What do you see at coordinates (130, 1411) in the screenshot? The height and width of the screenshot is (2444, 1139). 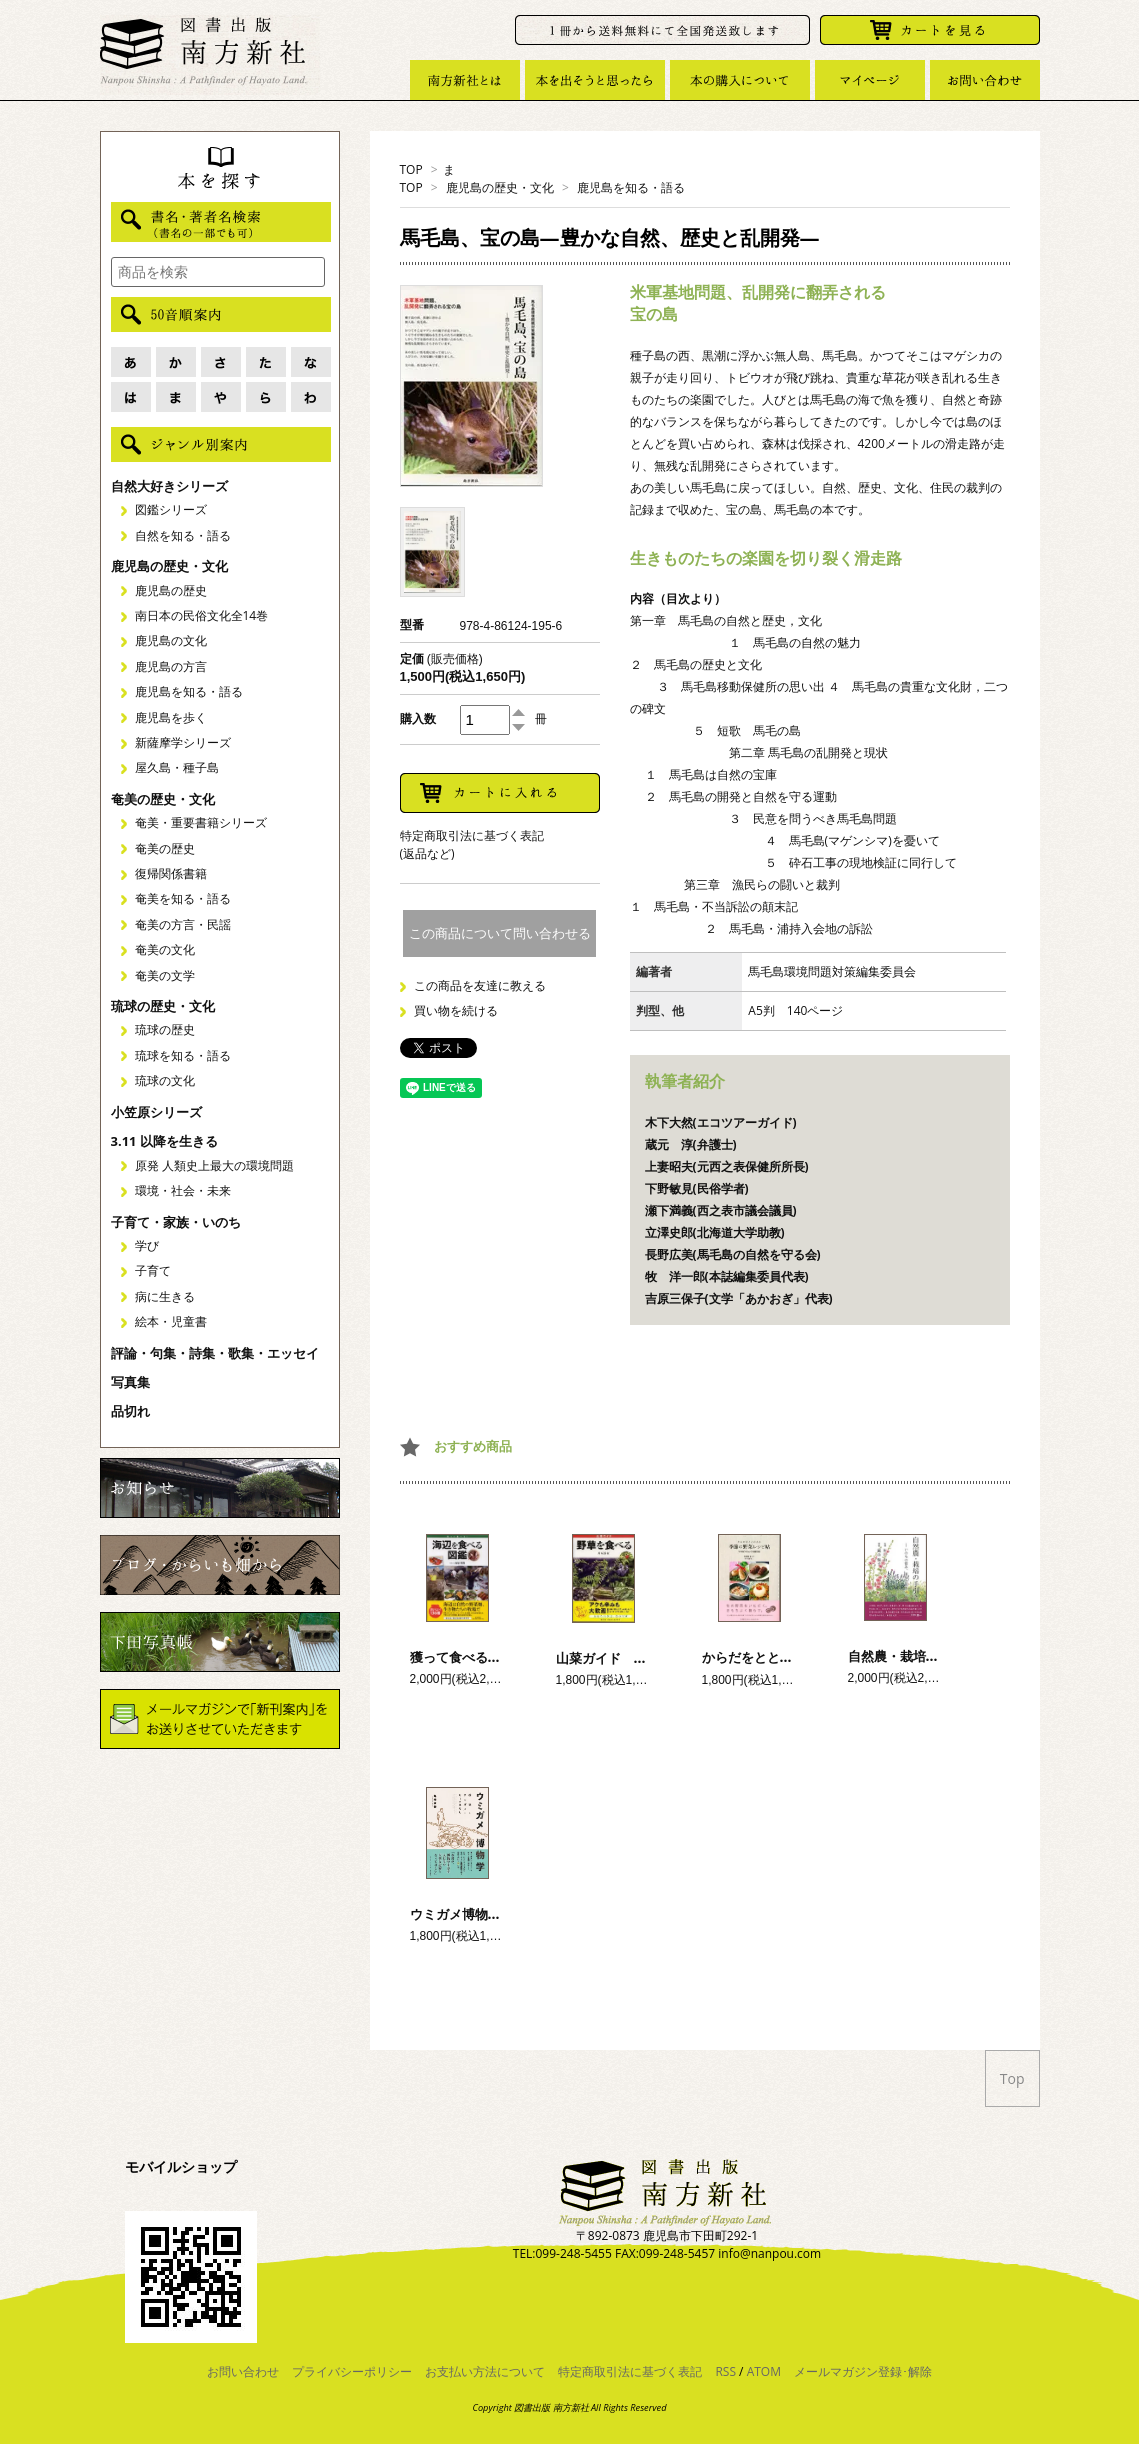 I see `品切れ` at bounding box center [130, 1411].